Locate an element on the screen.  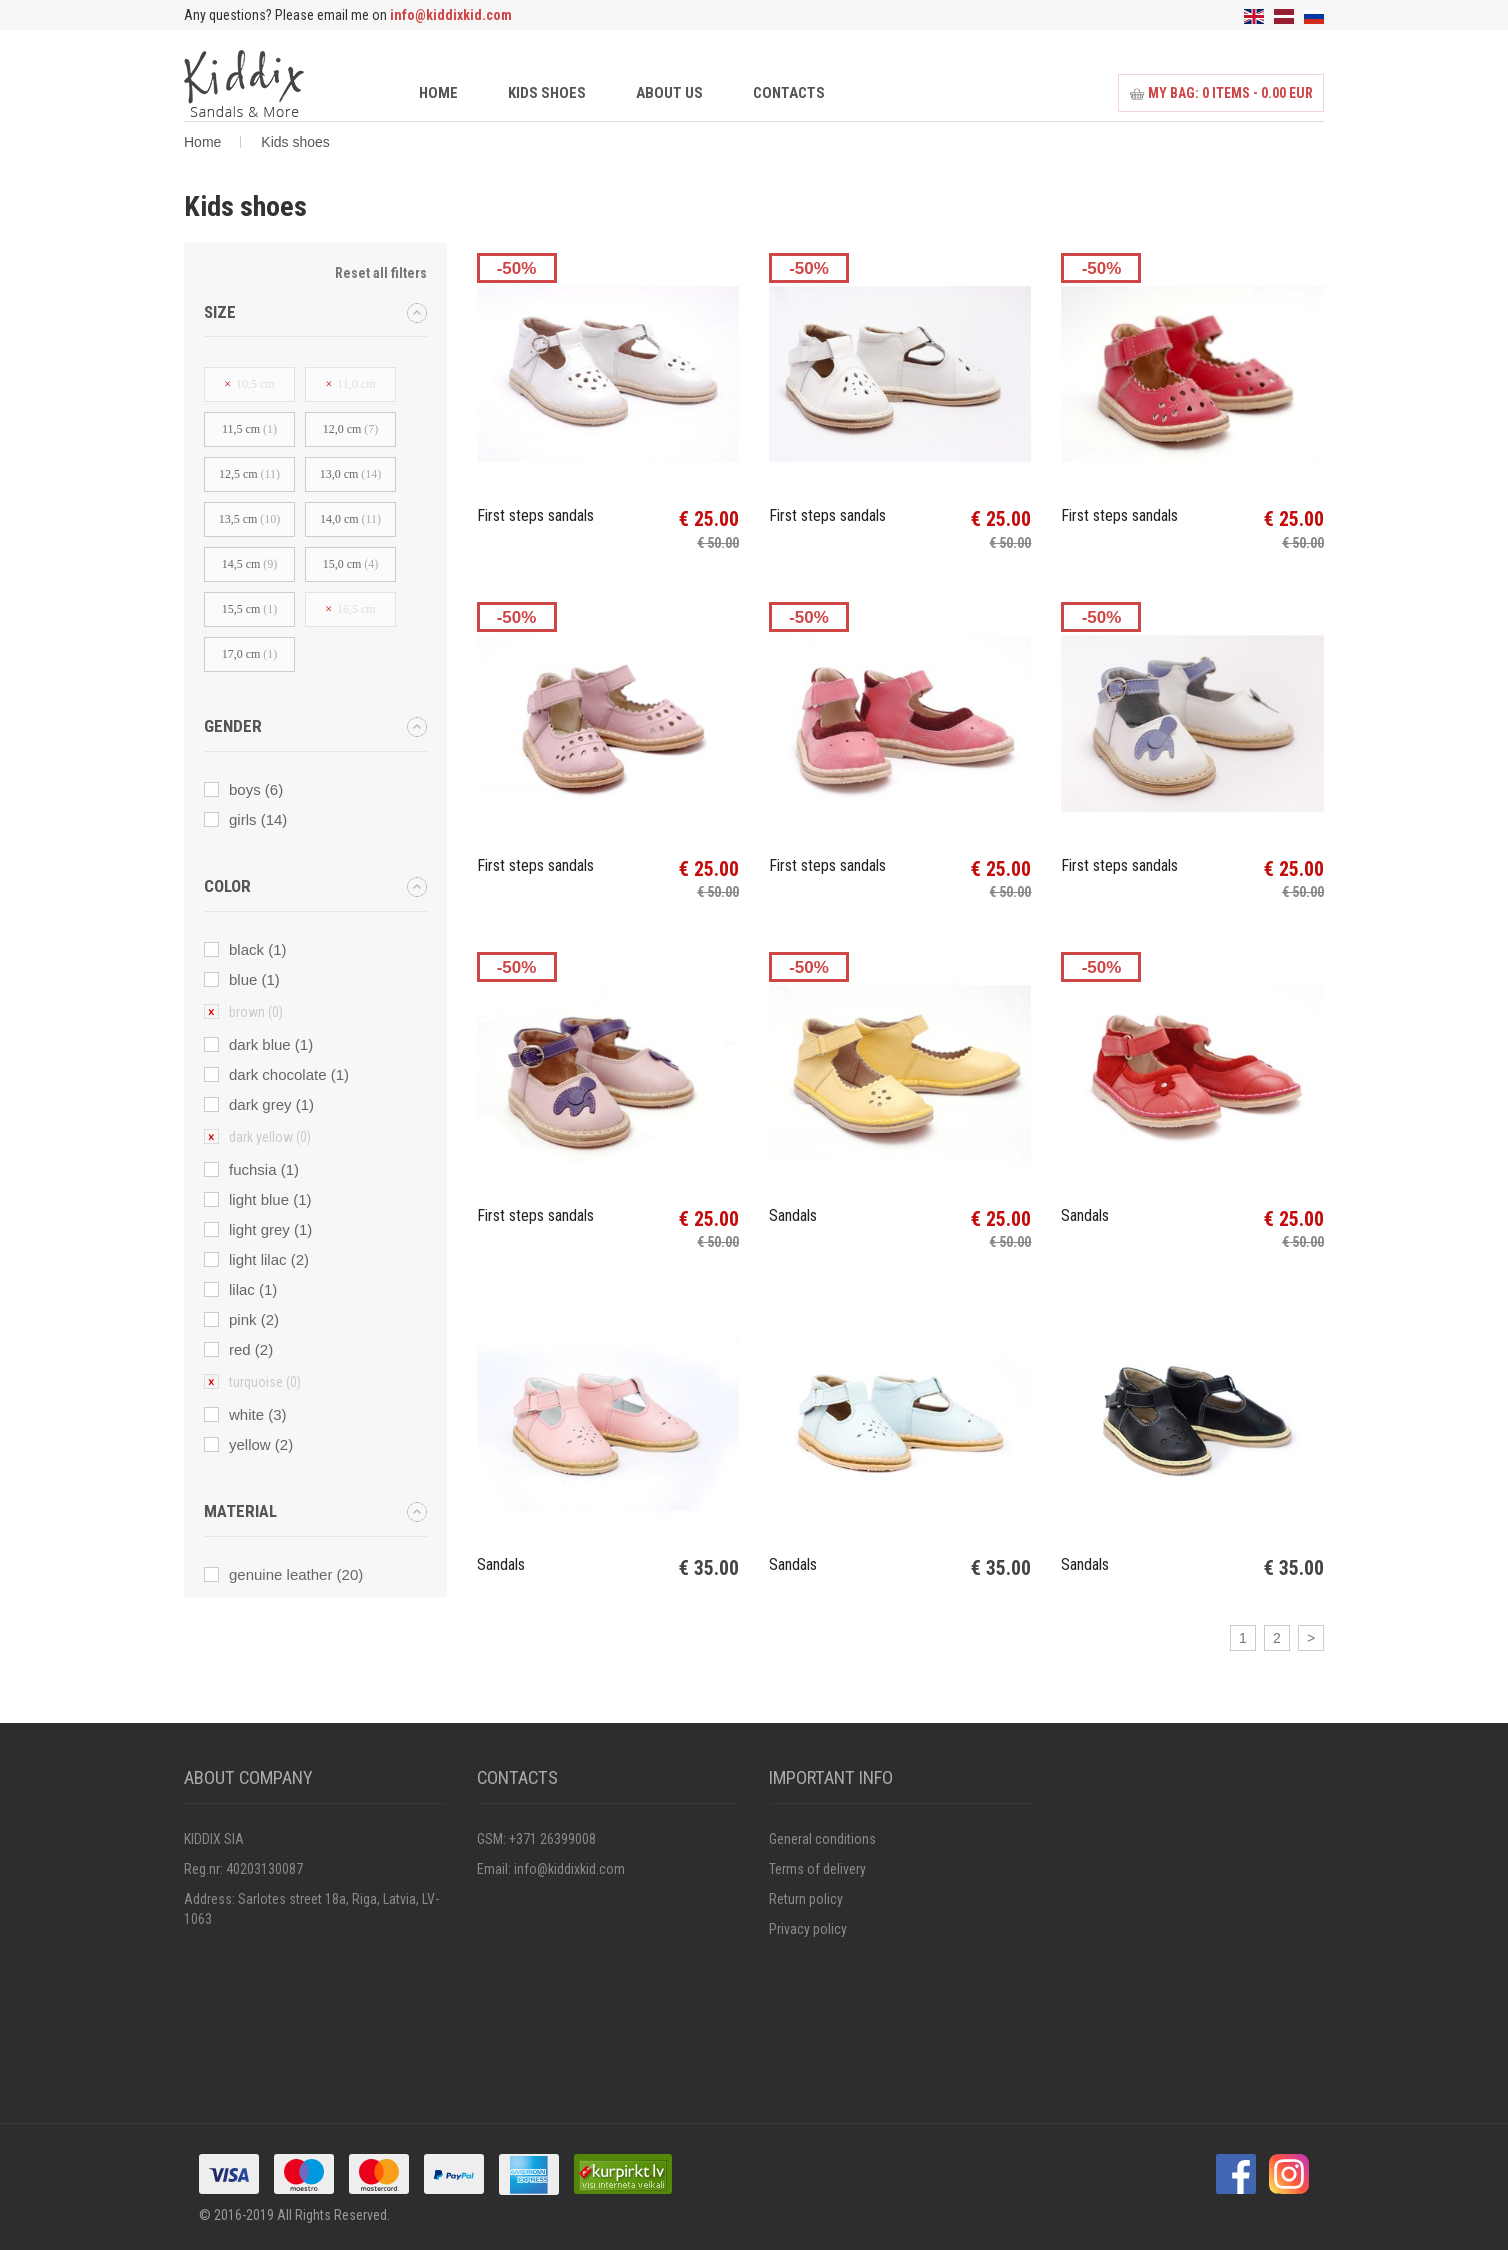
Return policy is located at coordinates (806, 1899).